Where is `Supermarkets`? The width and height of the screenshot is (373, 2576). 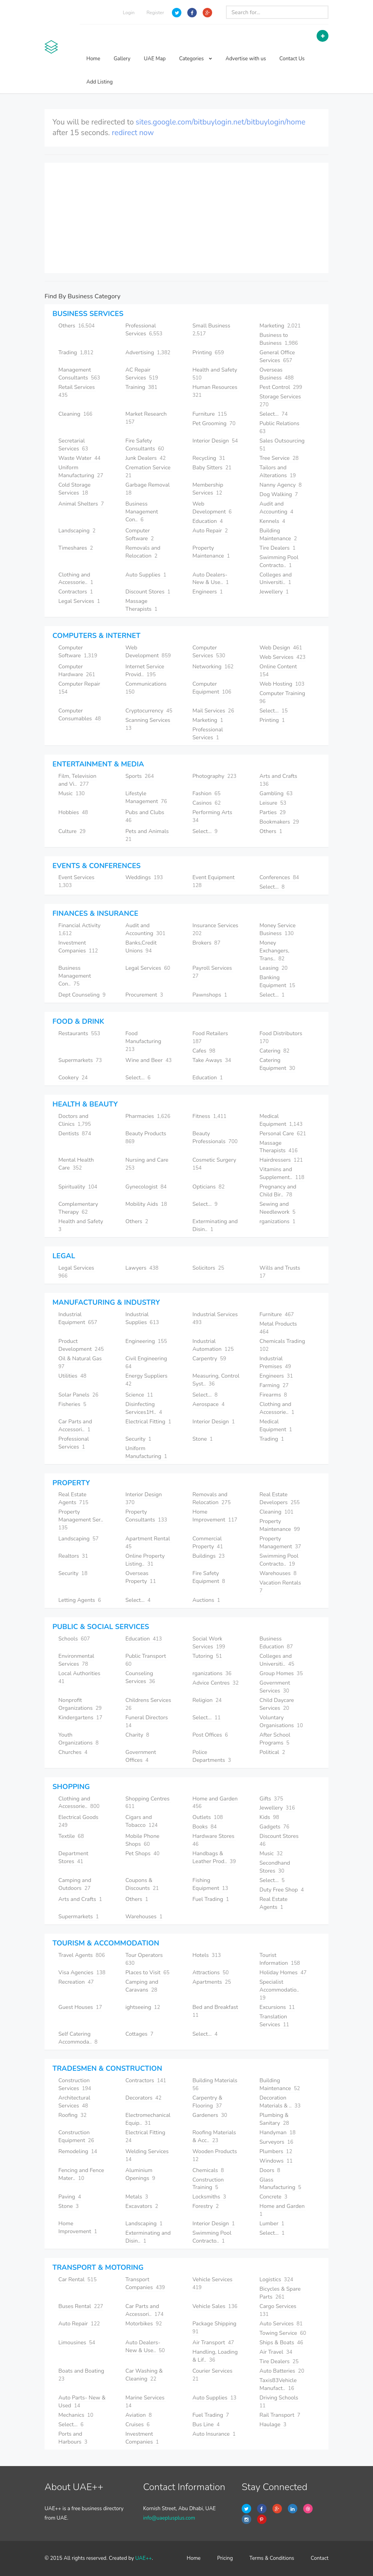
Supermarkets is located at coordinates (80, 1060).